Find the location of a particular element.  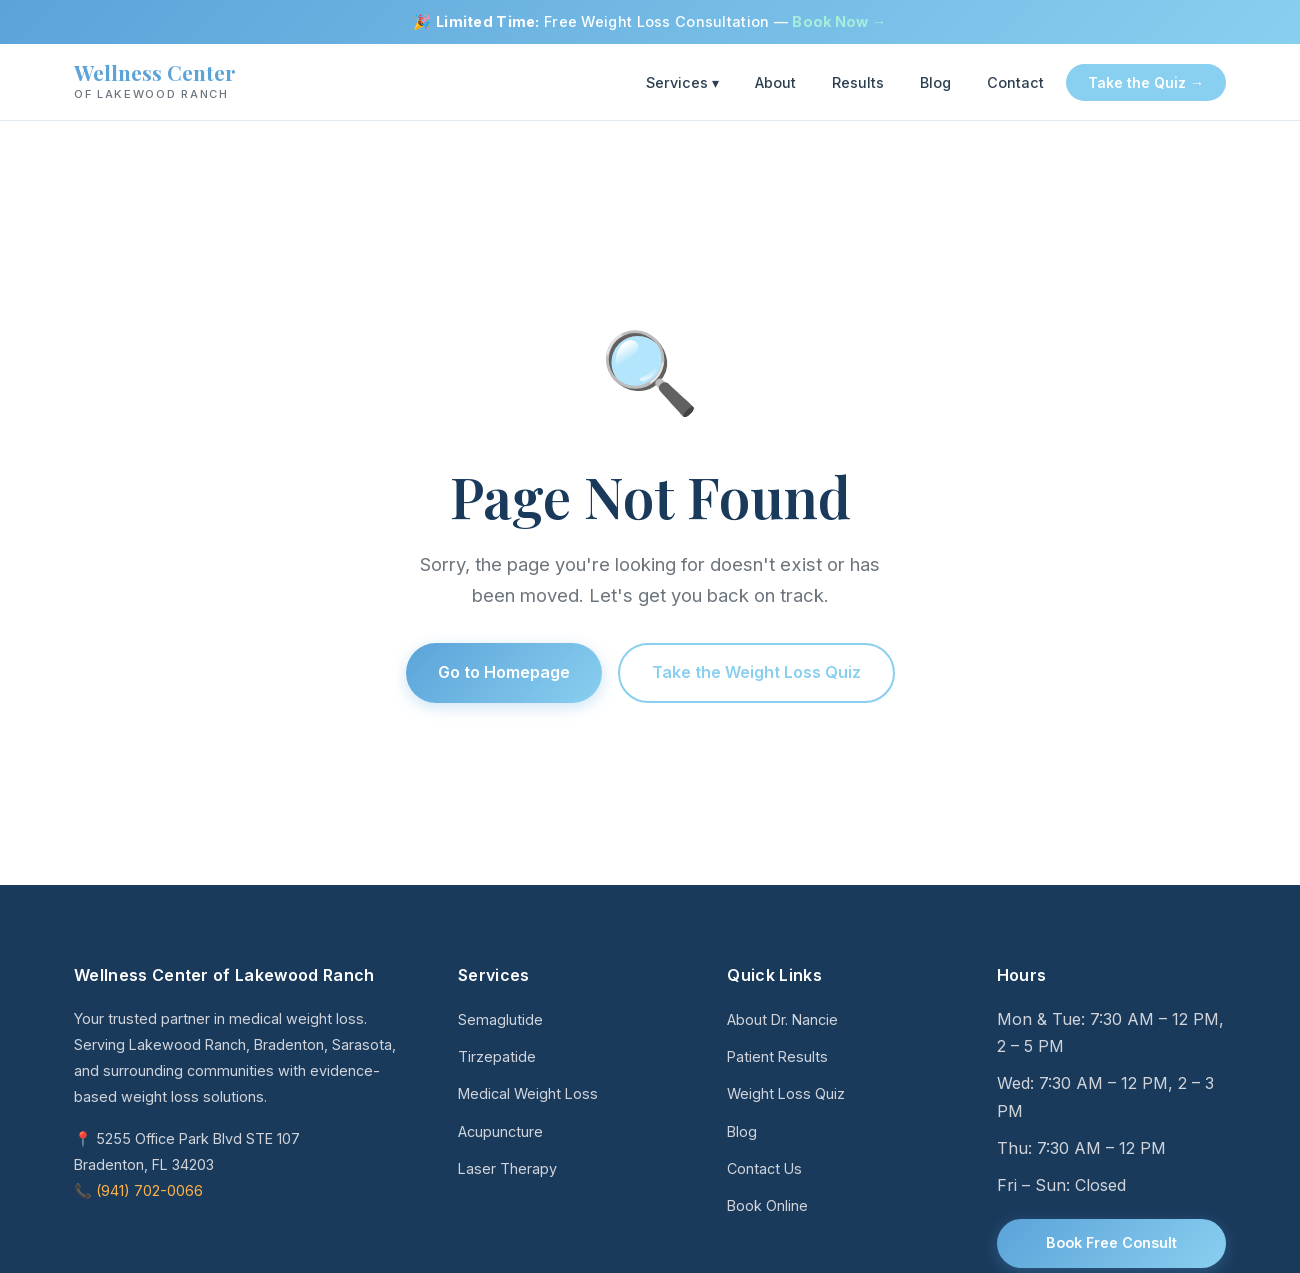

Weight Loss Quiz is located at coordinates (786, 1093).